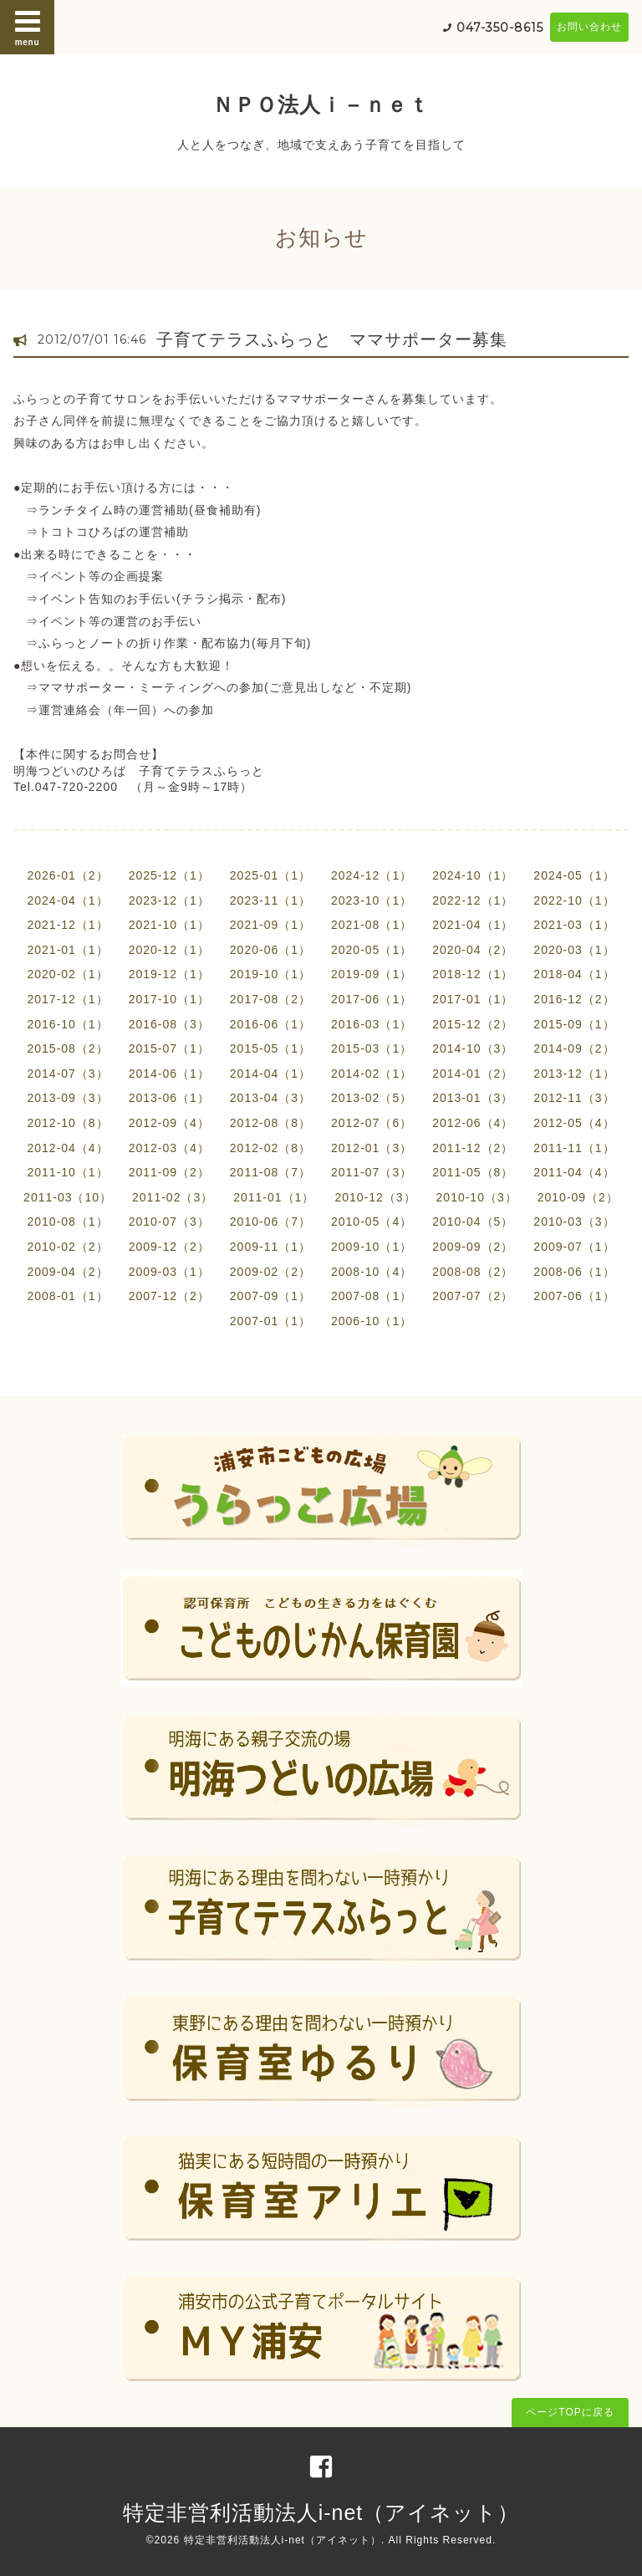  I want to click on 2014-07（3）, so click(67, 1073).